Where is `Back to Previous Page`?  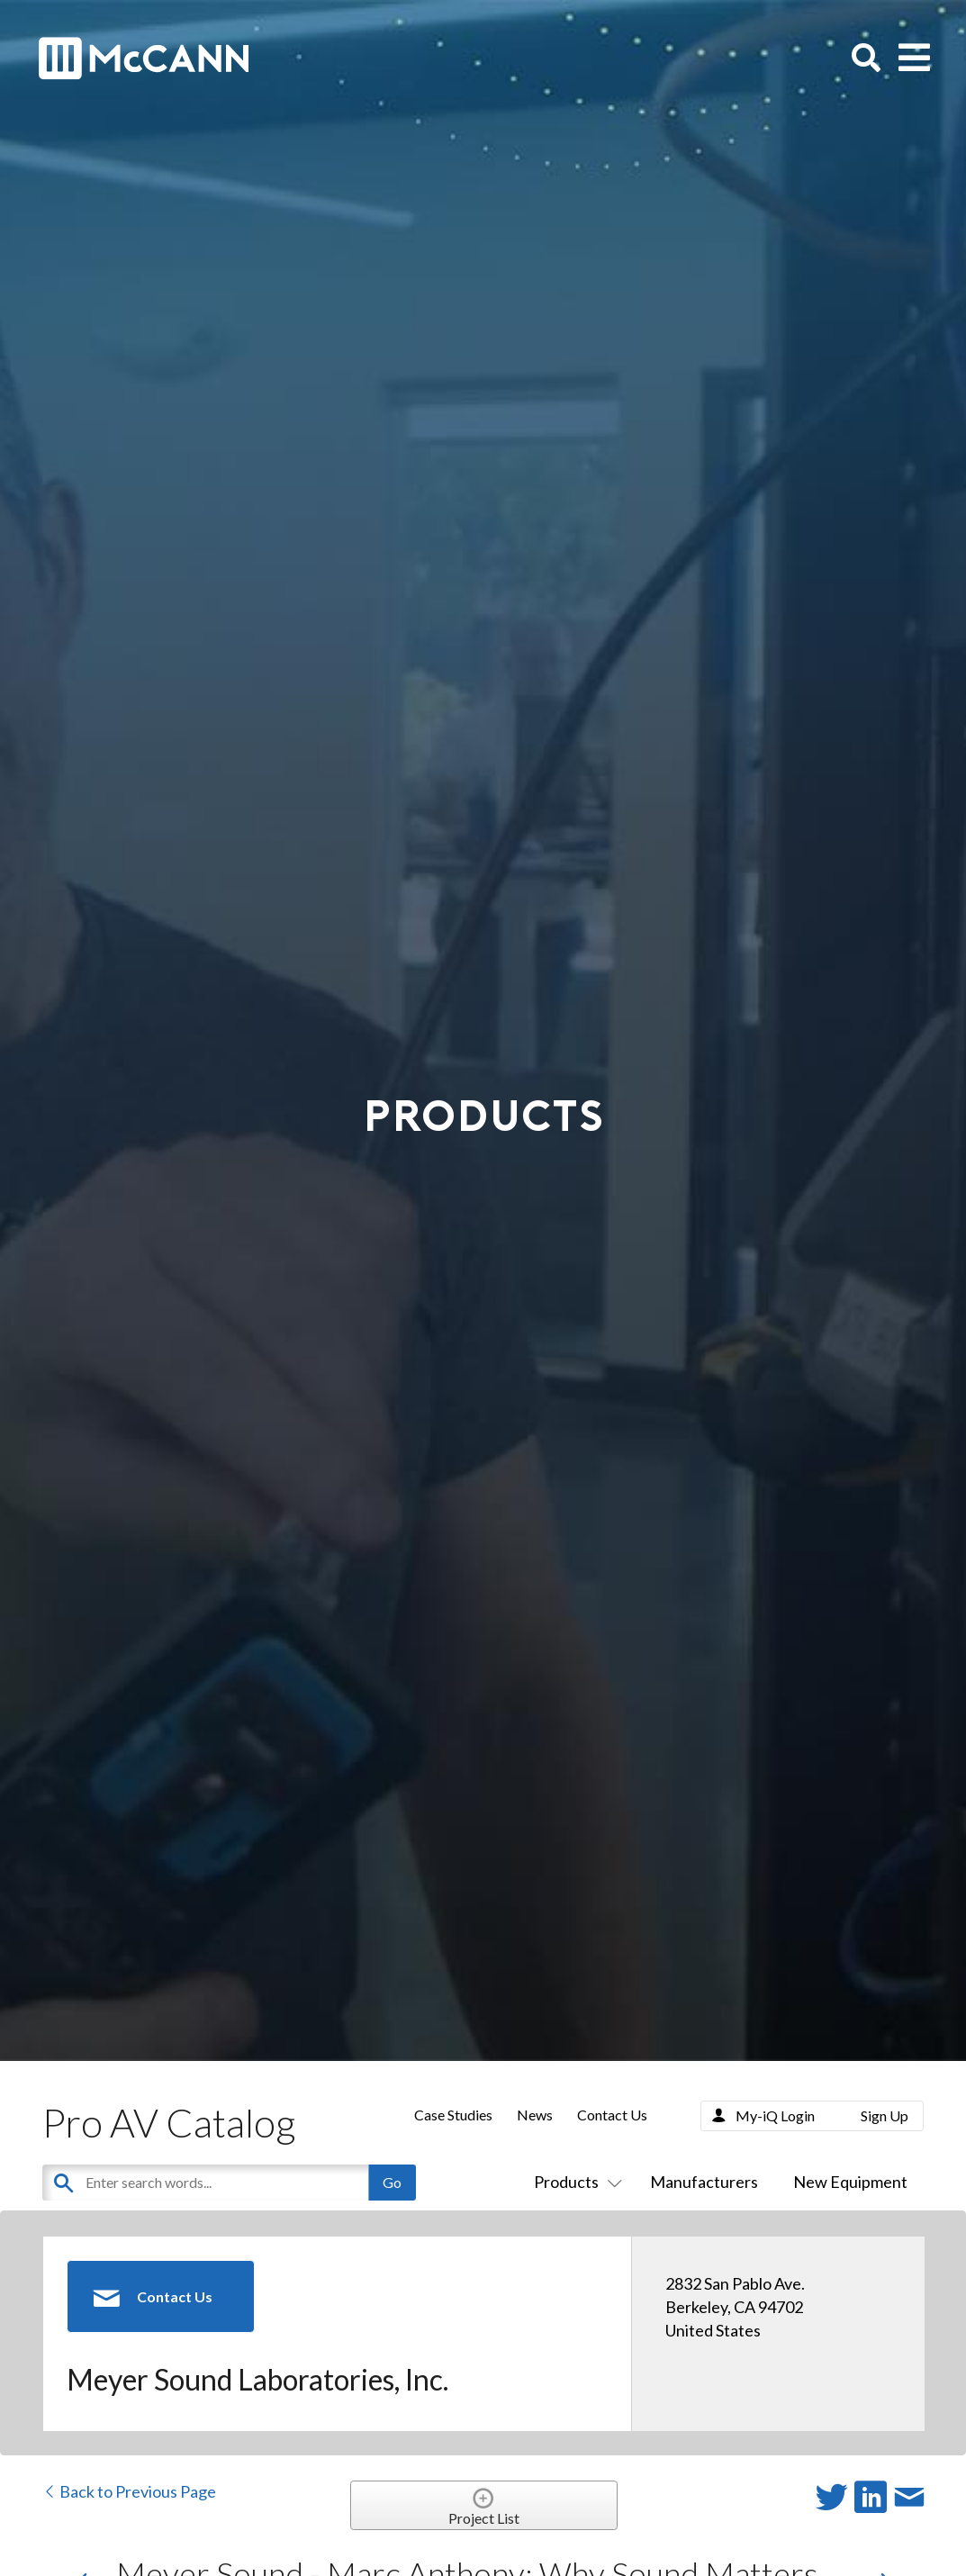
Back to Previous Page is located at coordinates (129, 2491).